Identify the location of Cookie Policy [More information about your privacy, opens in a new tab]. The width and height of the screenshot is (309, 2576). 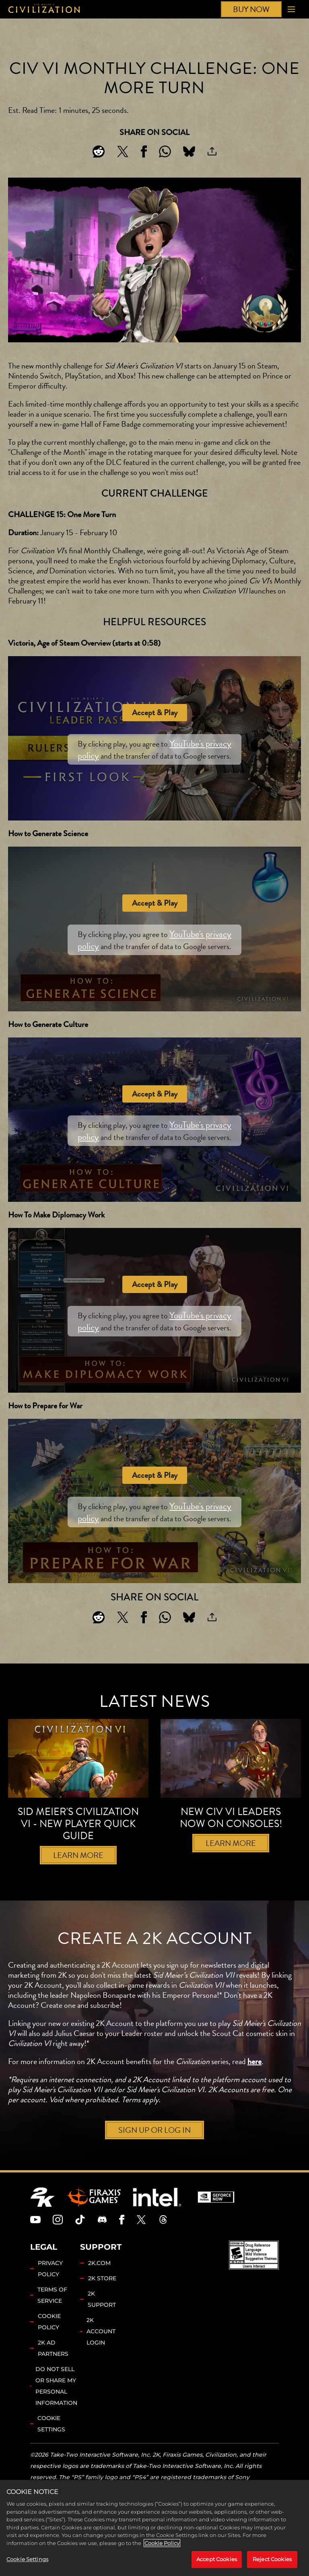
(161, 2543).